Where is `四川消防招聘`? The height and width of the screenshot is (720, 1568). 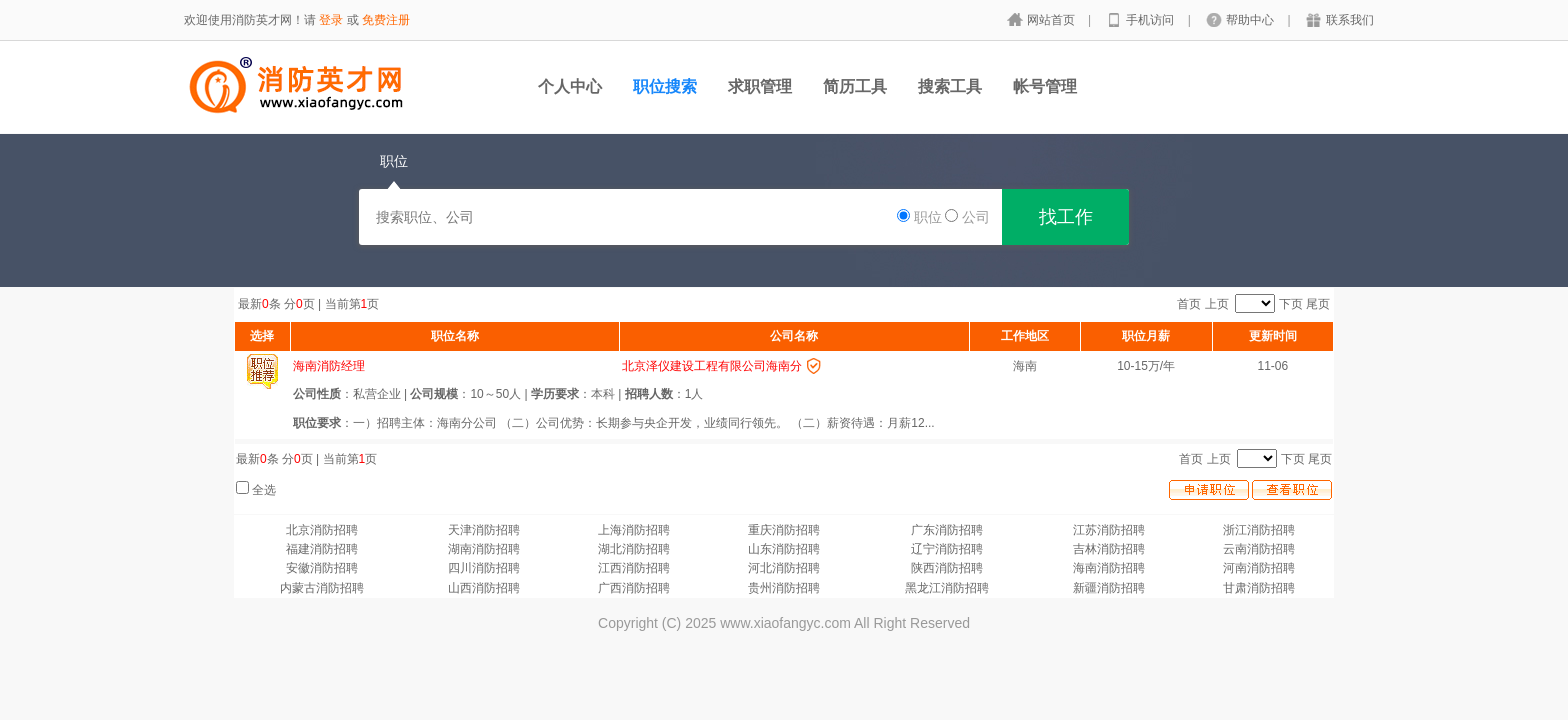
四川消防招聘 is located at coordinates (484, 568).